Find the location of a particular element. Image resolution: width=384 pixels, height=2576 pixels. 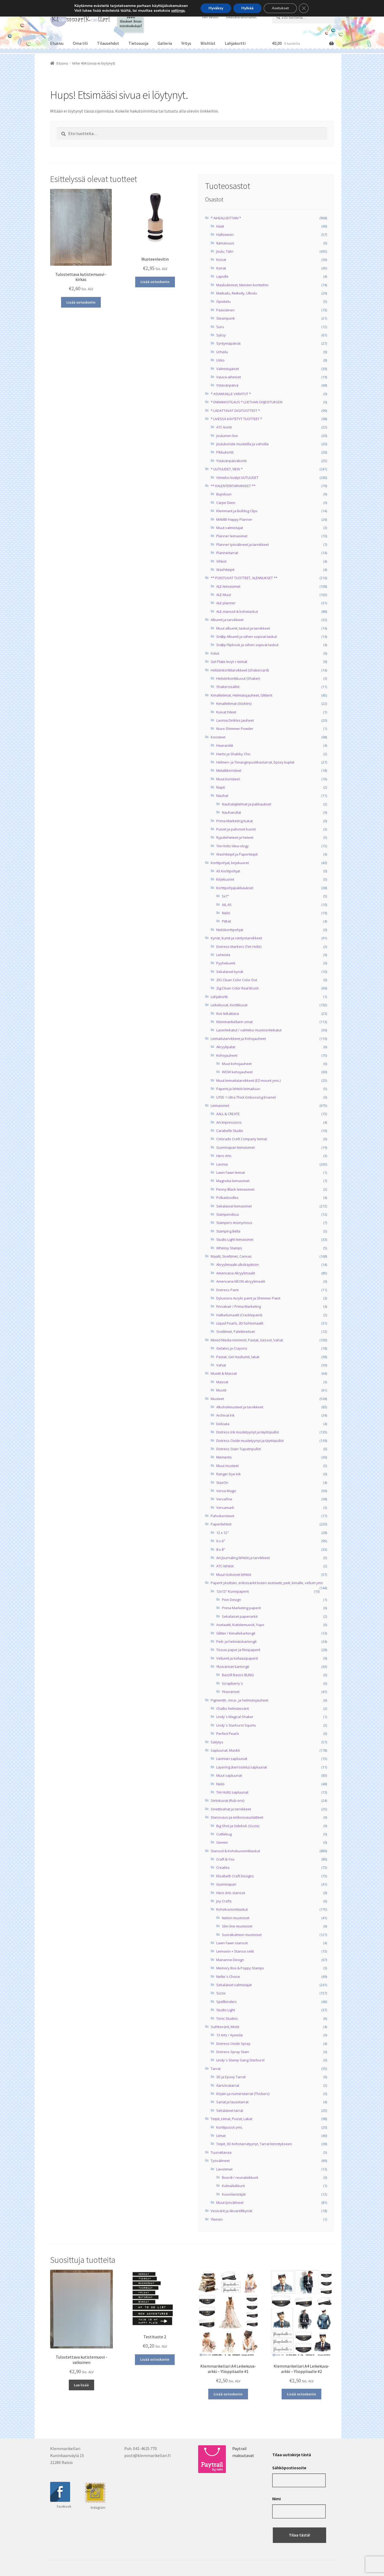

Muut albumit, taskut ja tarvikkeet is located at coordinates (243, 628).